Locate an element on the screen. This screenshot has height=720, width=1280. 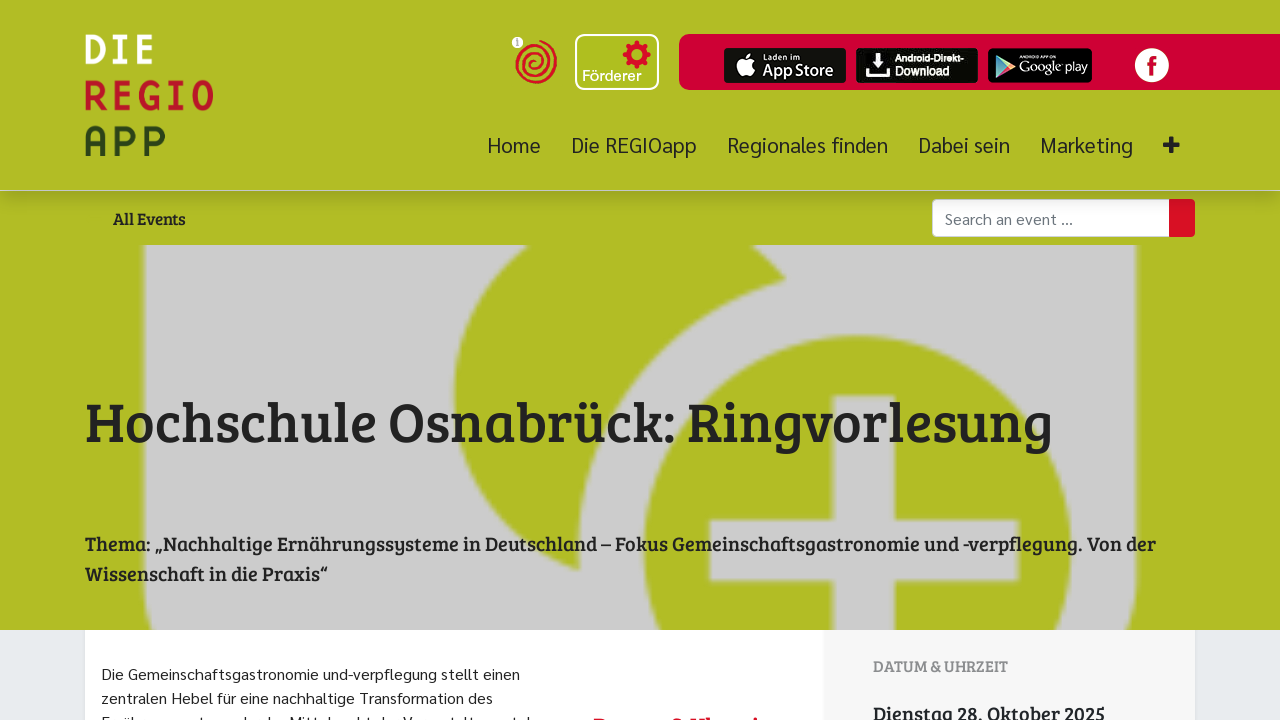
[button] is located at coordinates (1171, 145).